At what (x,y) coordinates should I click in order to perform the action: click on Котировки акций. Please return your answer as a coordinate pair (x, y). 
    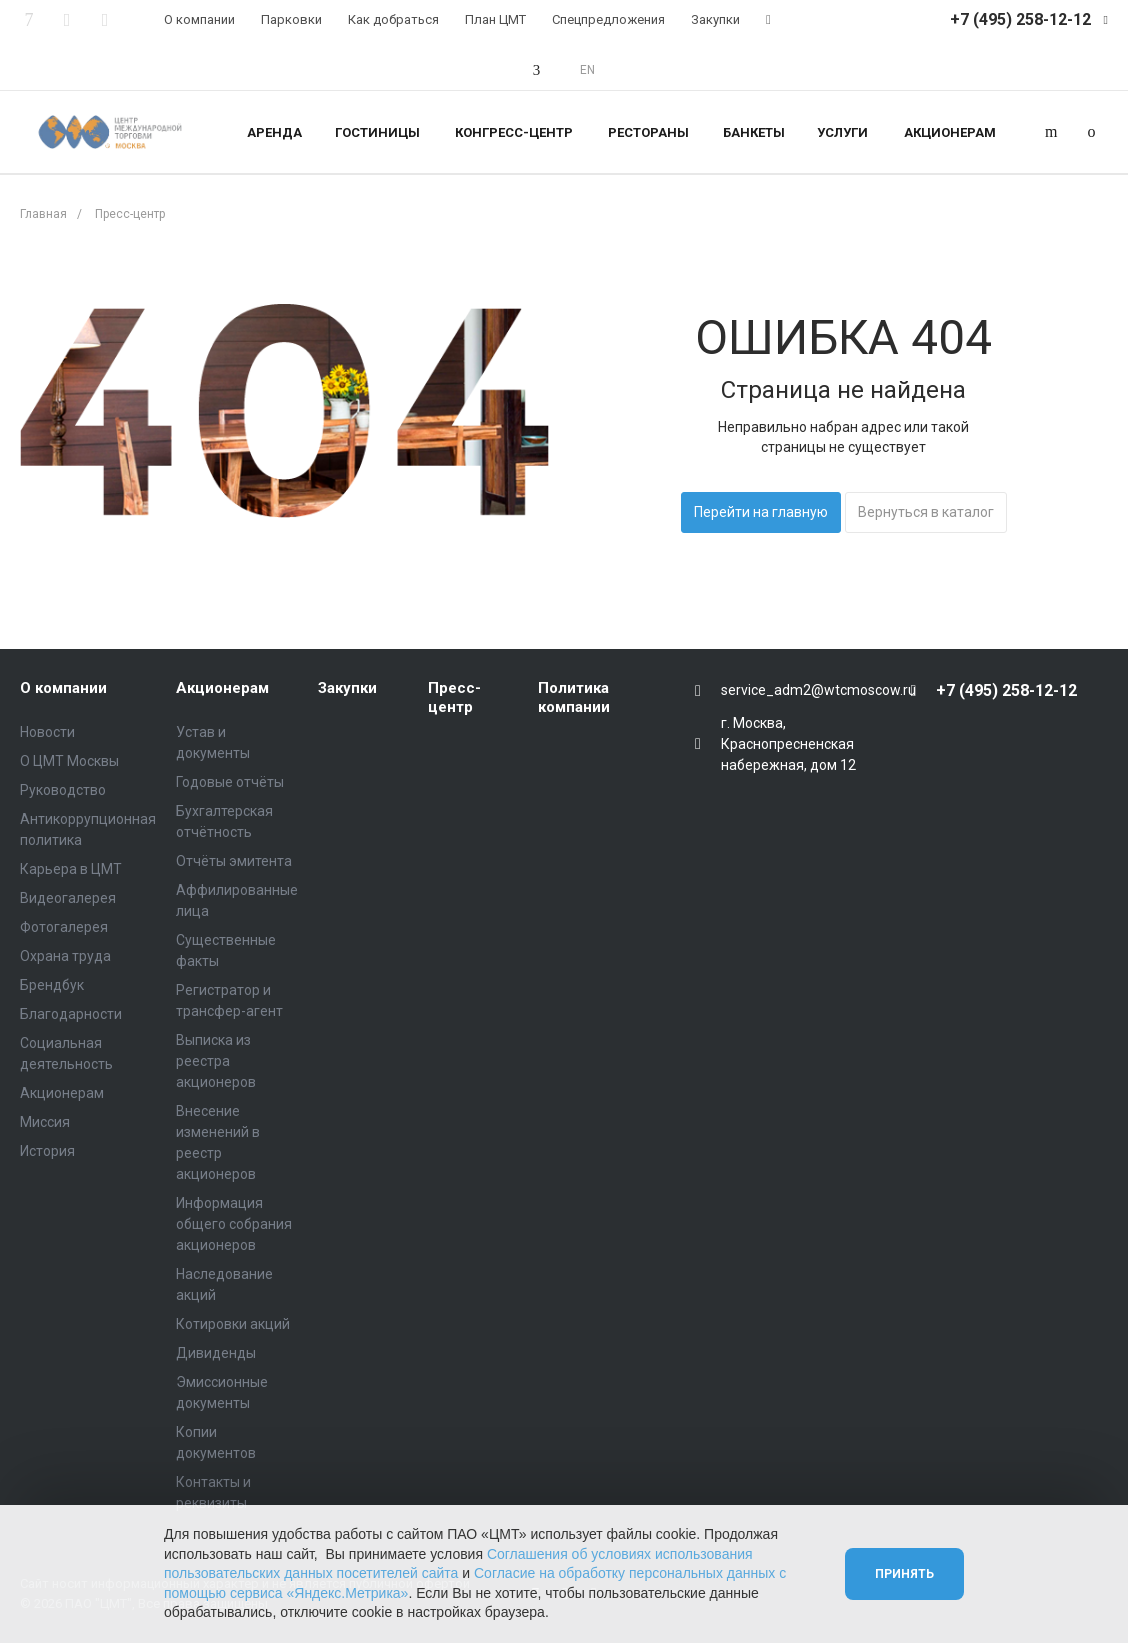
    Looking at the image, I should click on (233, 1324).